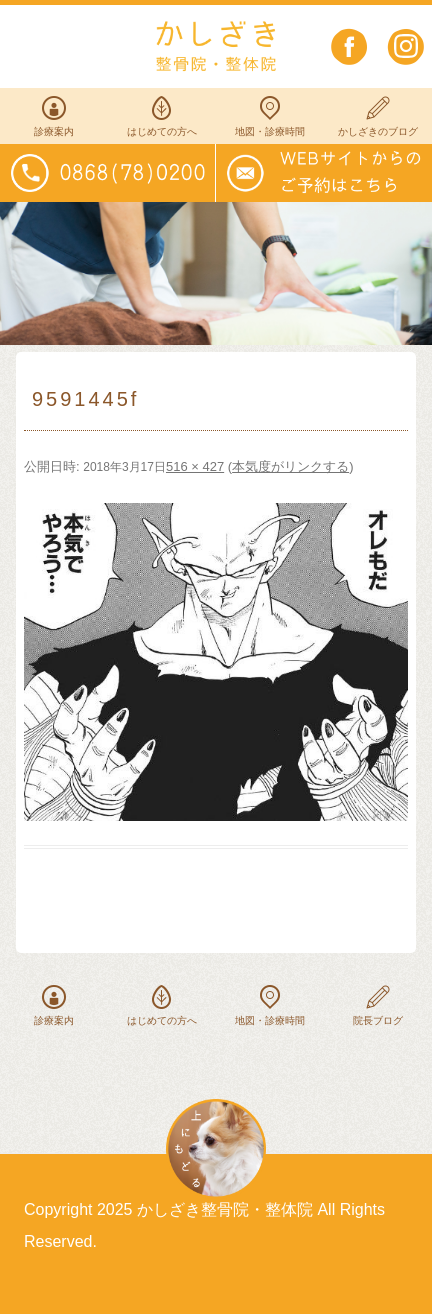 This screenshot has width=432, height=1314. I want to click on 診療案内, so click(54, 131).